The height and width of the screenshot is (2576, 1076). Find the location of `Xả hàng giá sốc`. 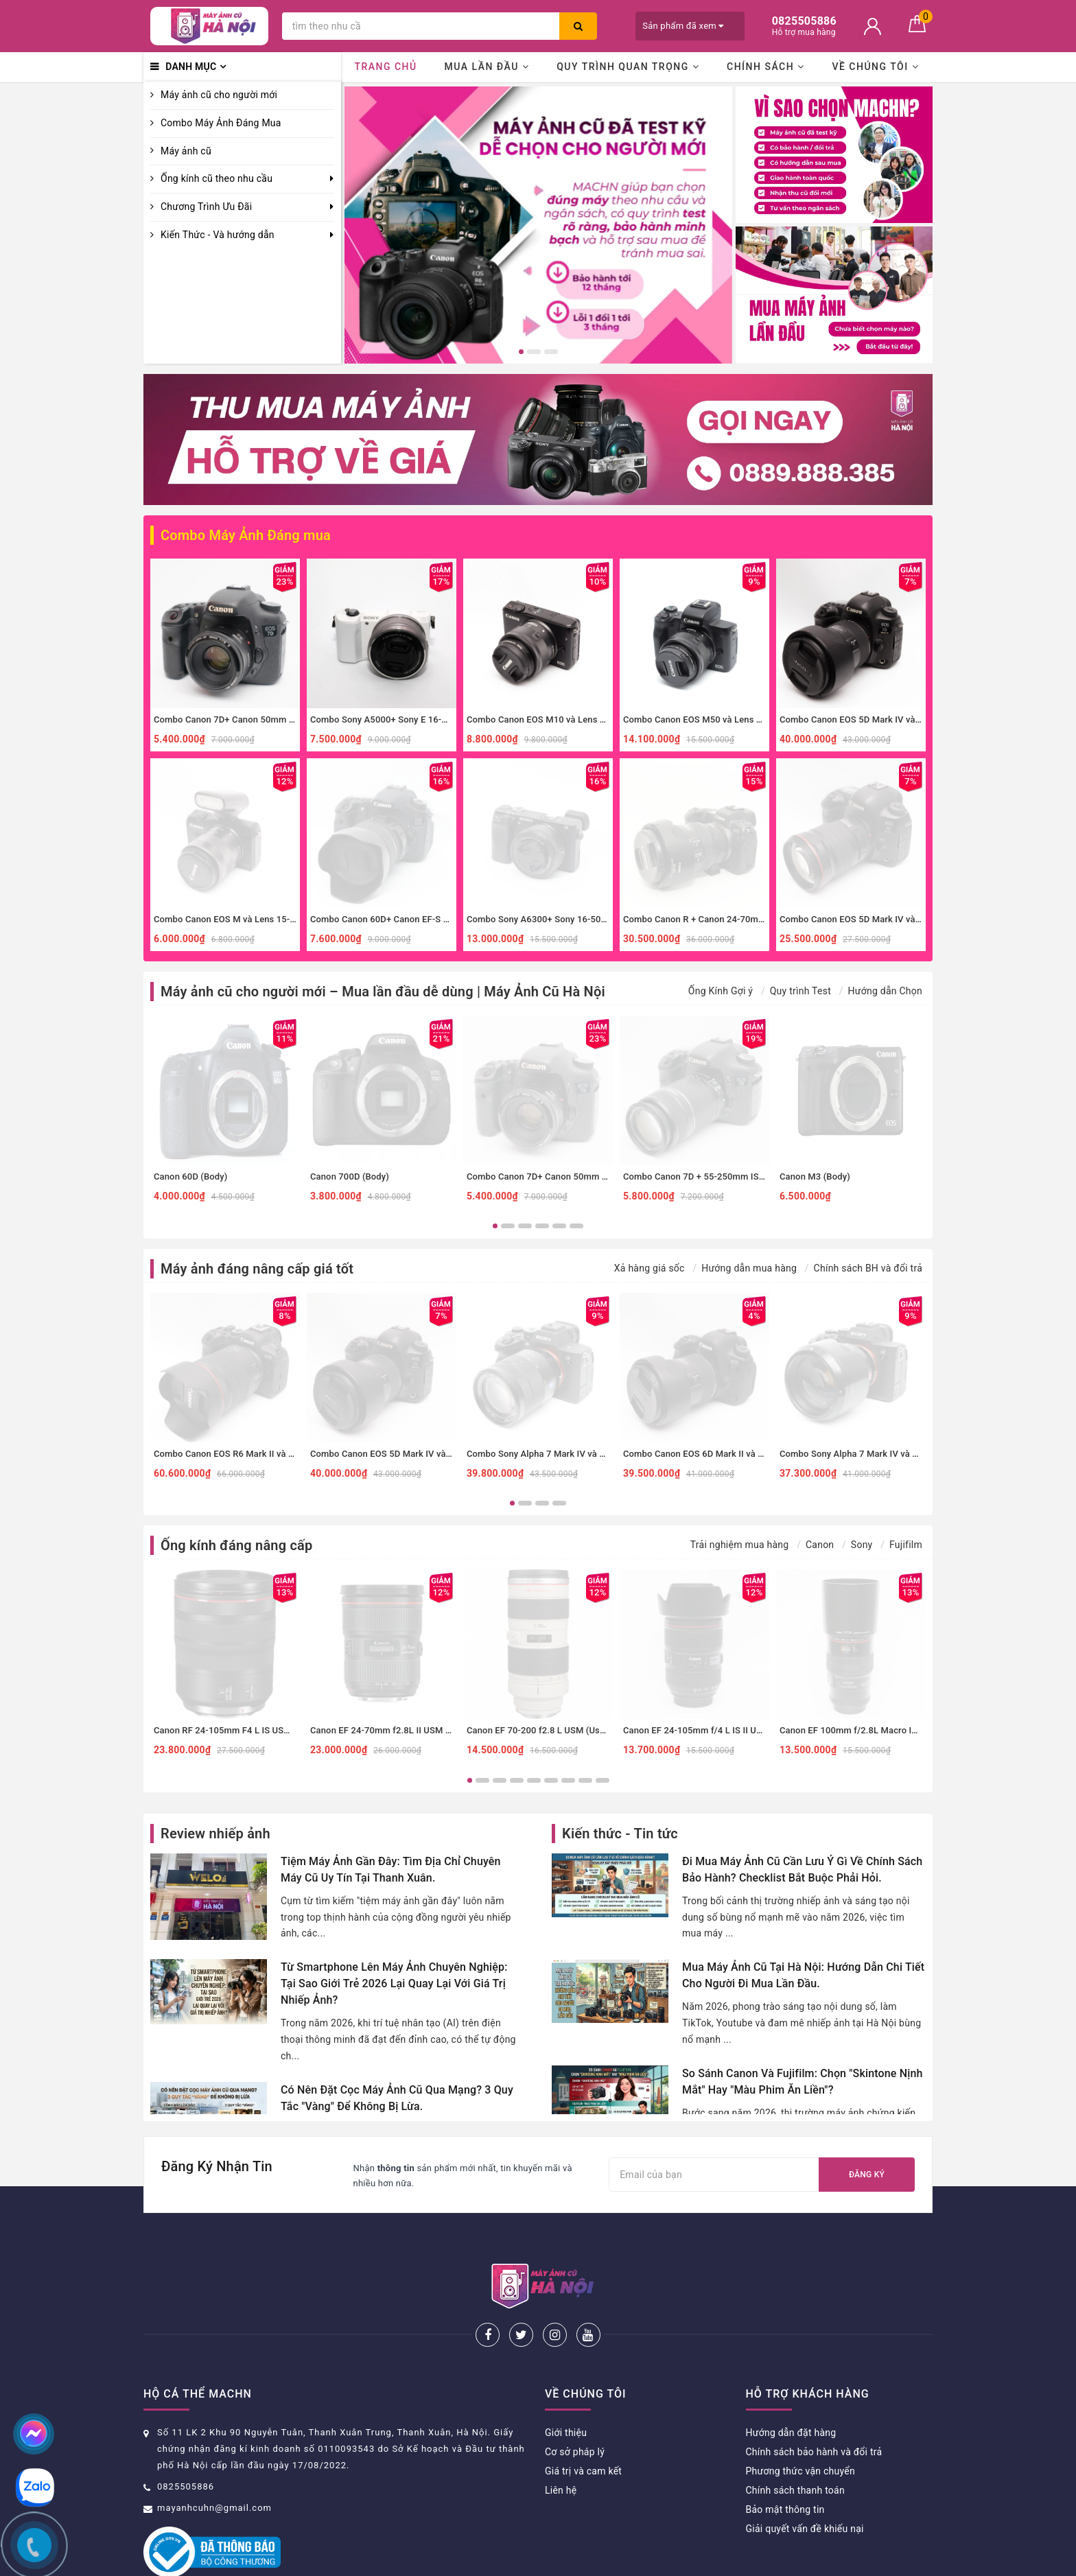

Xả hàng giá sốc is located at coordinates (649, 1268).